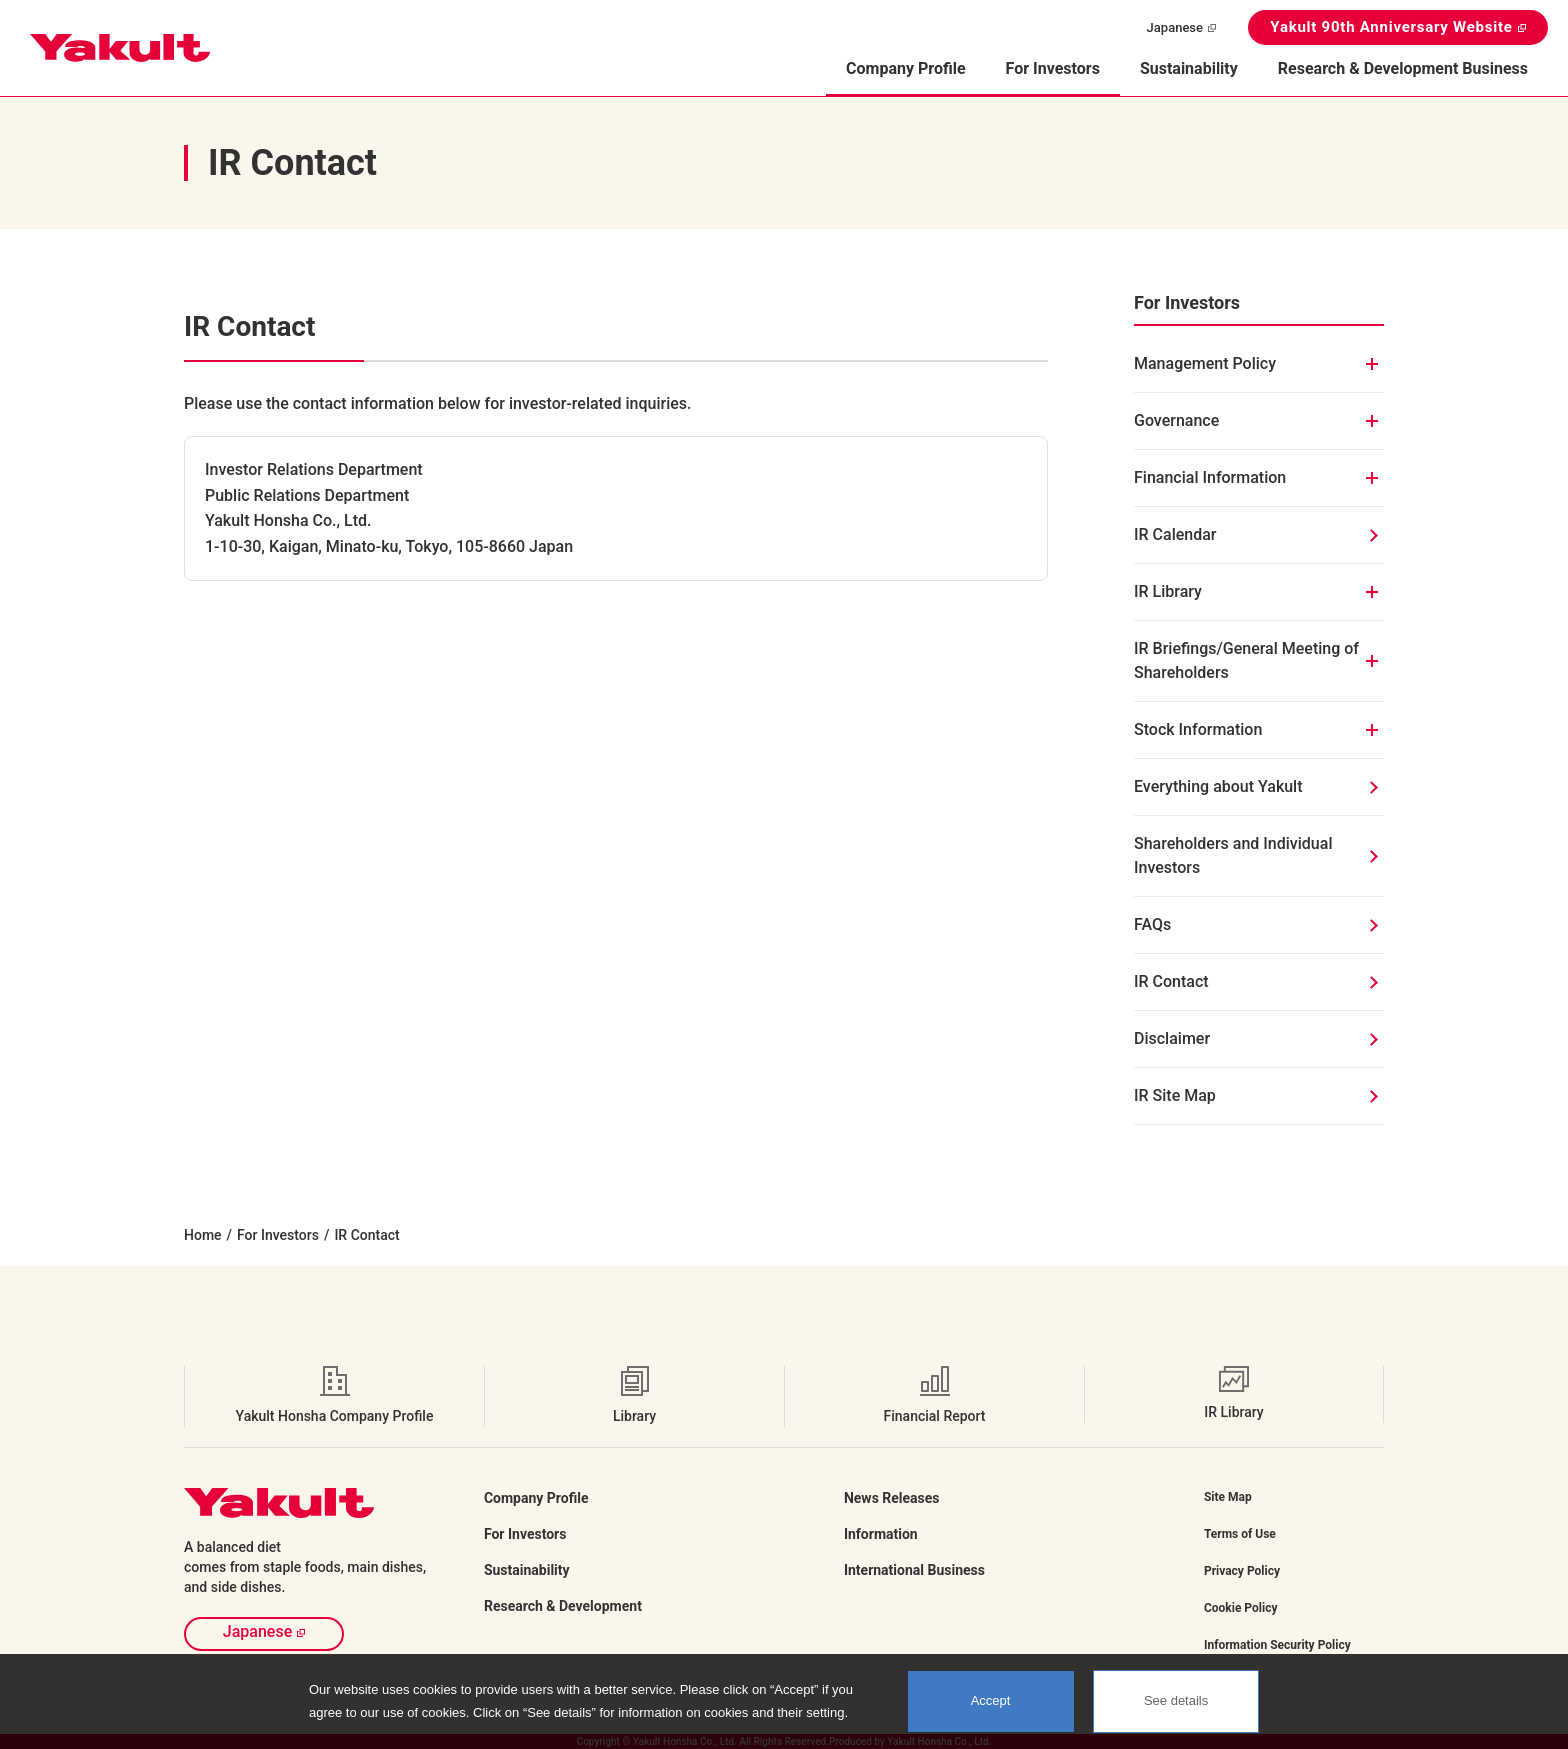 This screenshot has height=1749, width=1568. What do you see at coordinates (1228, 1497) in the screenshot?
I see `Site Map` at bounding box center [1228, 1497].